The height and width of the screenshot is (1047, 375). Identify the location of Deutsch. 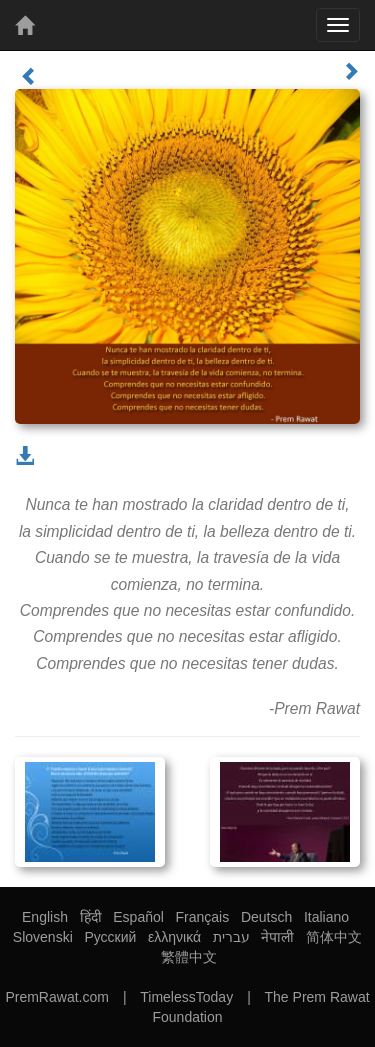
(266, 917).